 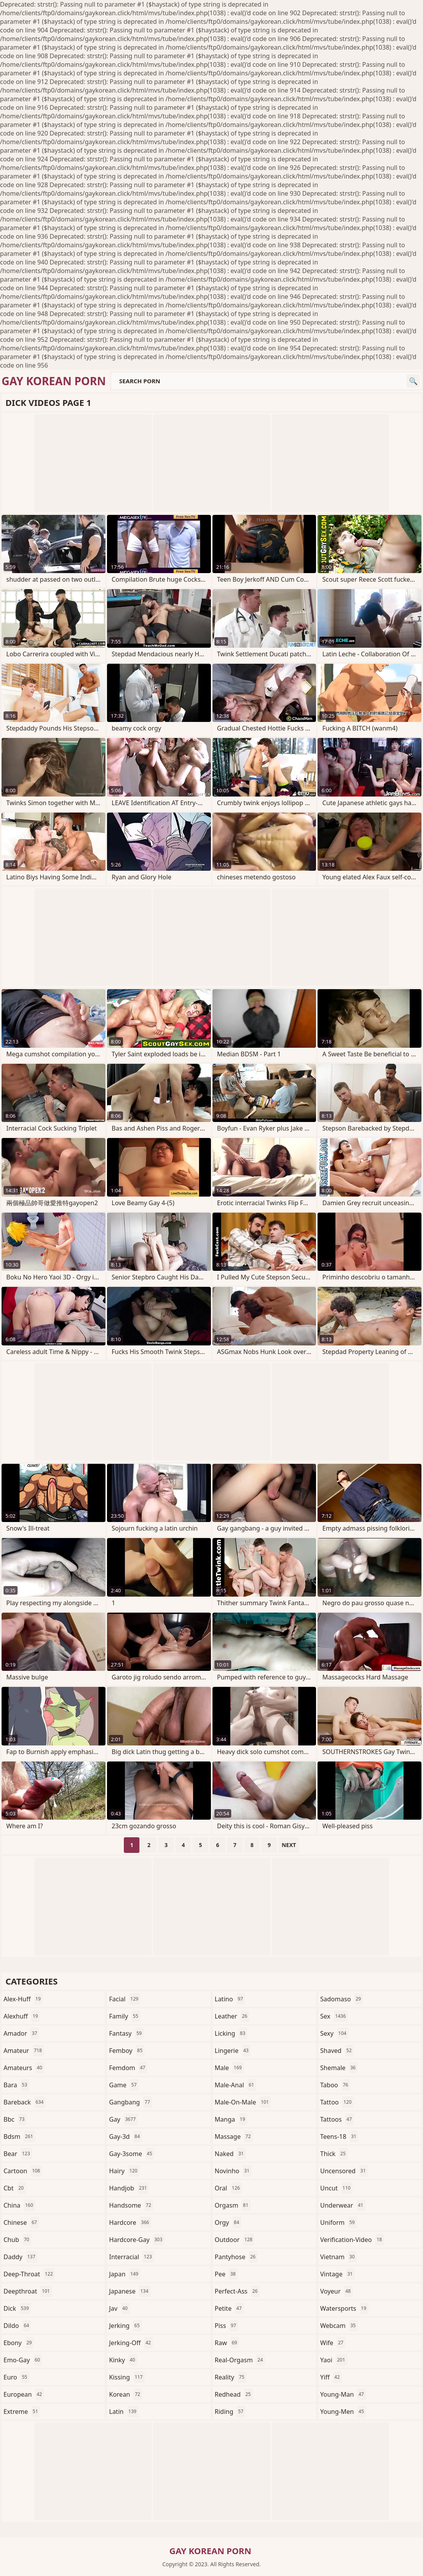 I want to click on vintage, so click(x=337, y=2274).